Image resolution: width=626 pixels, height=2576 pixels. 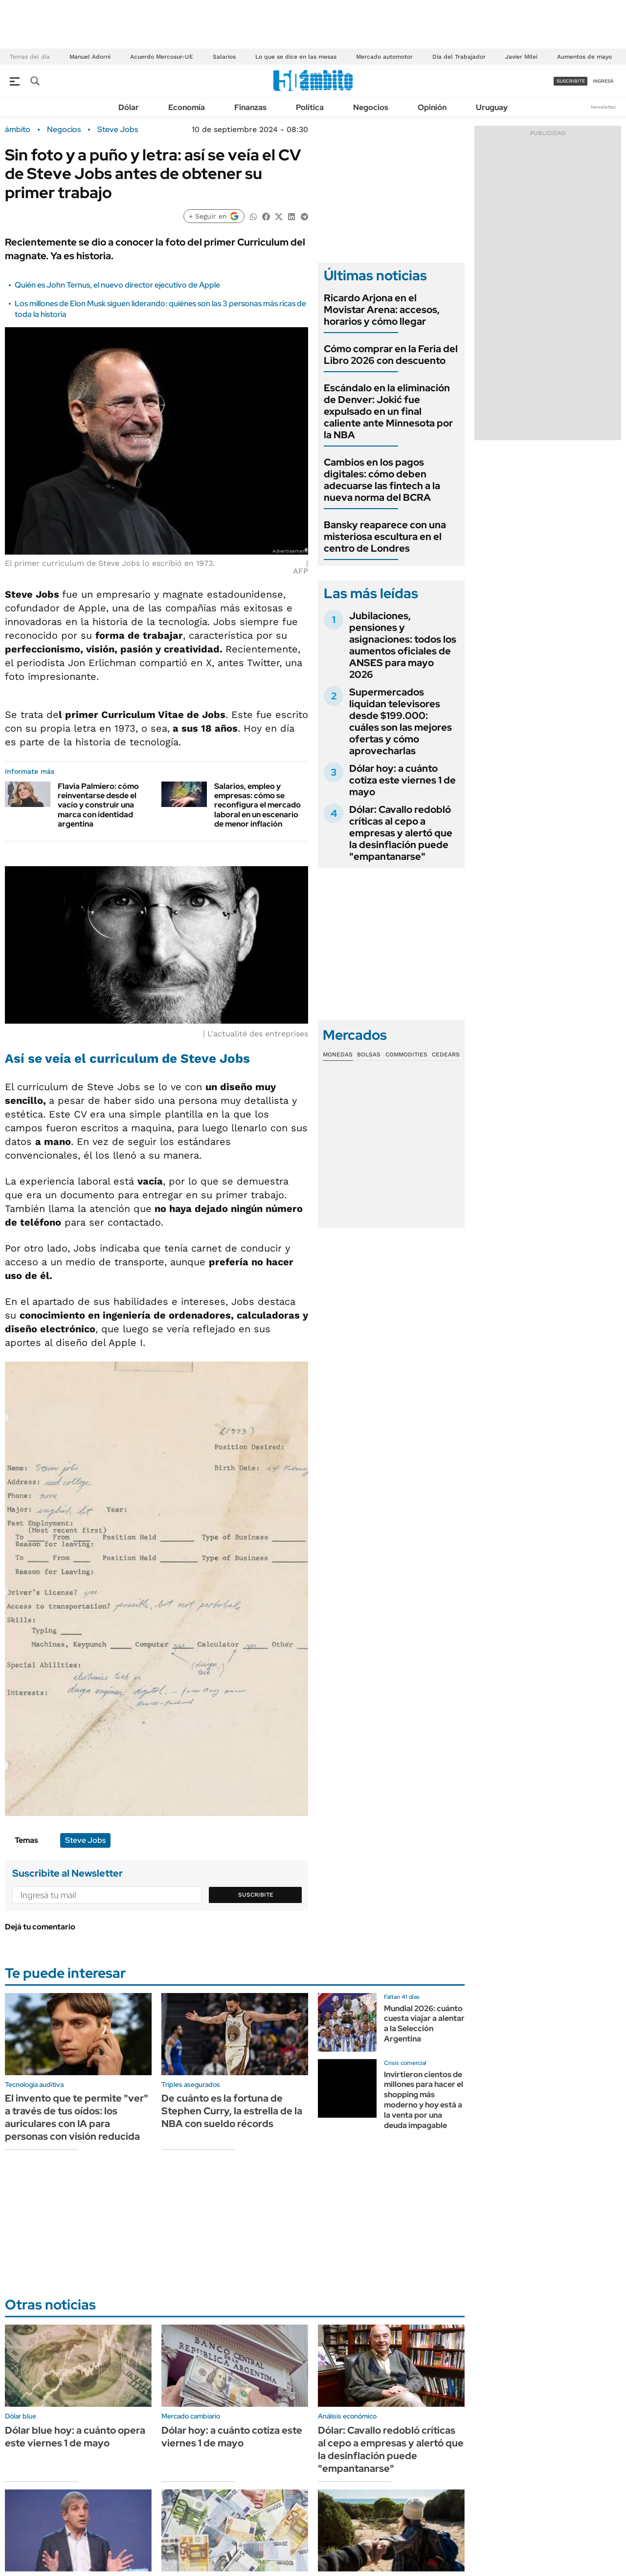 I want to click on Cedears, so click(x=446, y=1054).